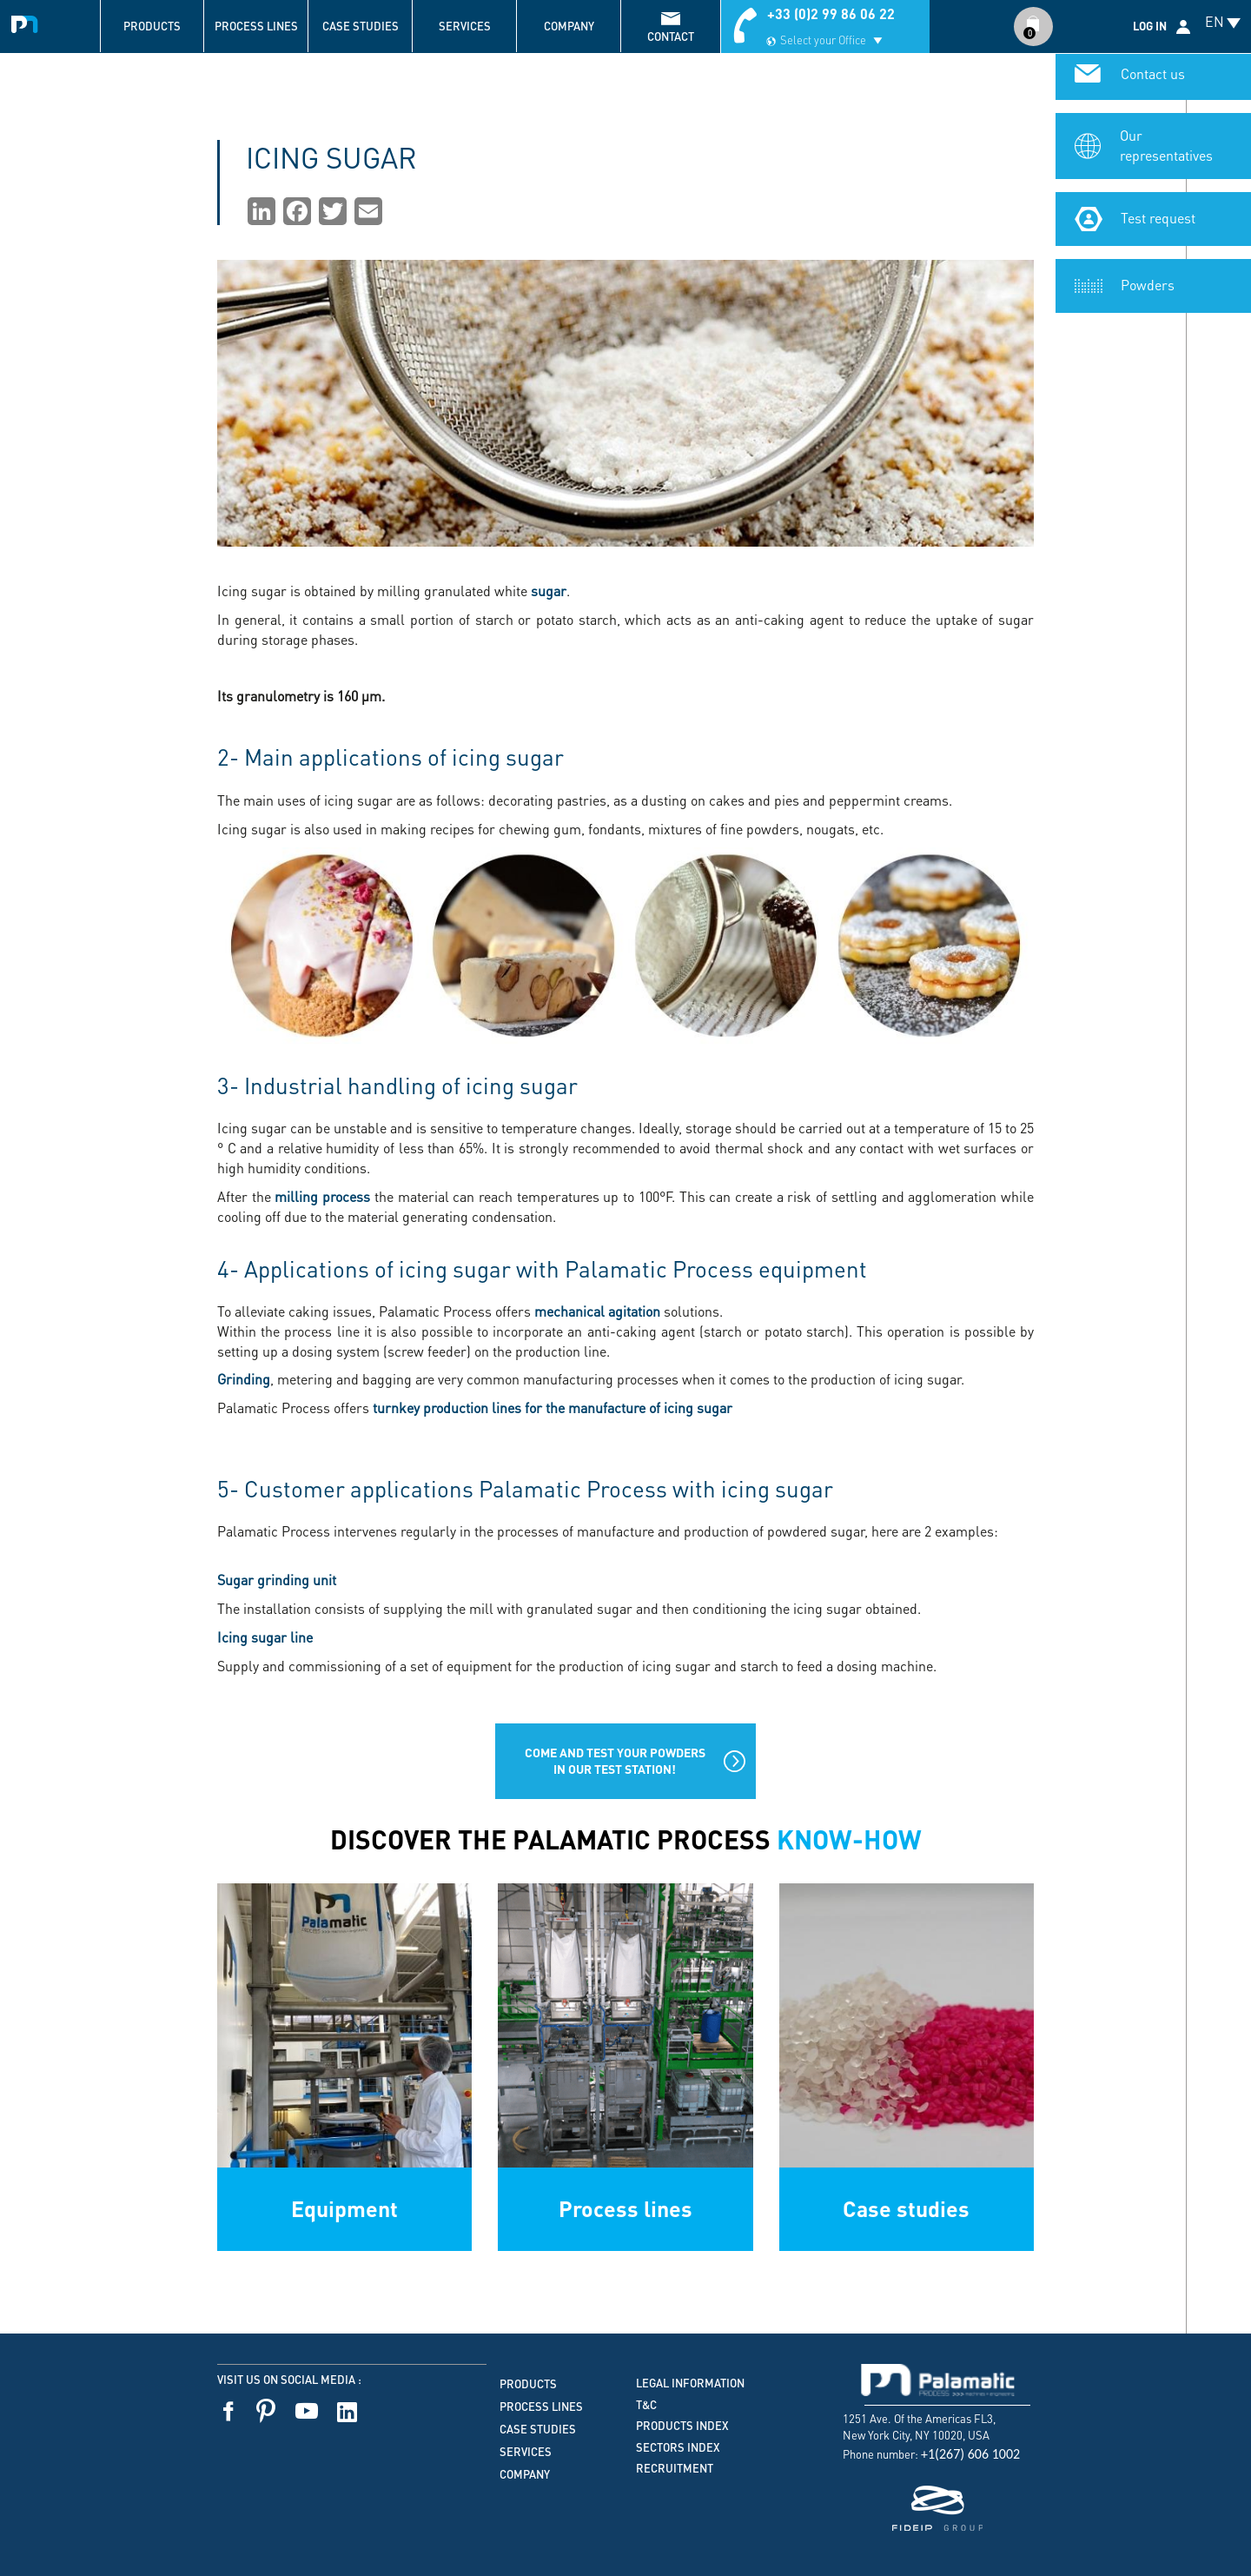 The image size is (1251, 2576). What do you see at coordinates (682, 2426) in the screenshot?
I see `Products index` at bounding box center [682, 2426].